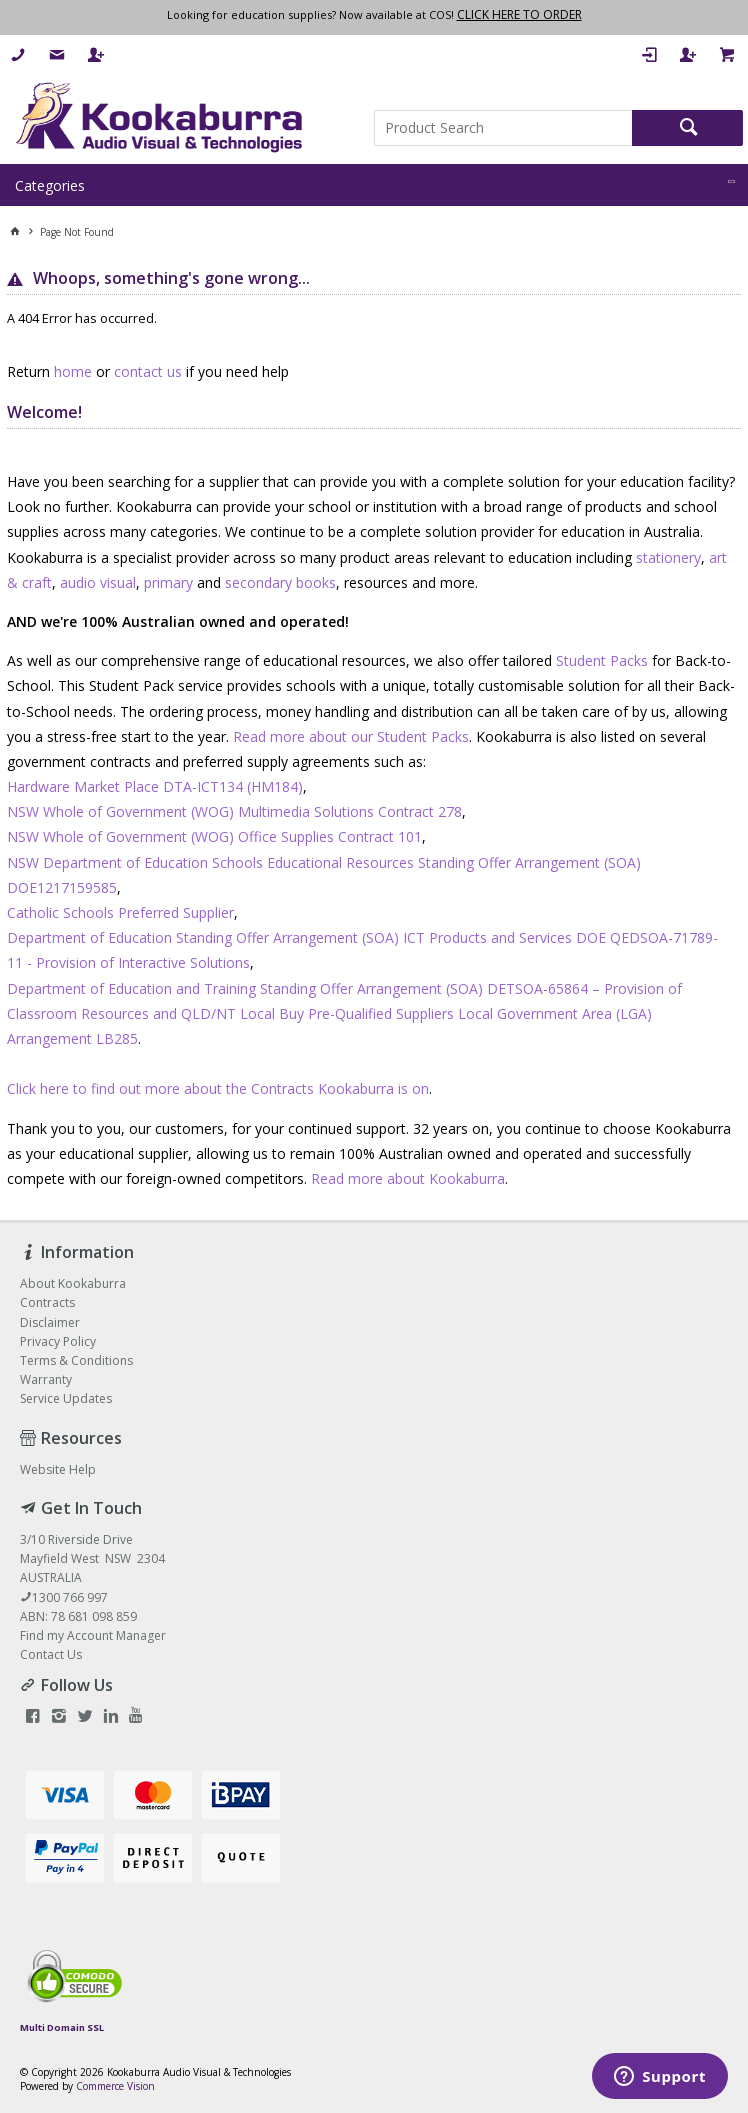  What do you see at coordinates (120, 912) in the screenshot?
I see `Catholic Schools Preferred Supplier` at bounding box center [120, 912].